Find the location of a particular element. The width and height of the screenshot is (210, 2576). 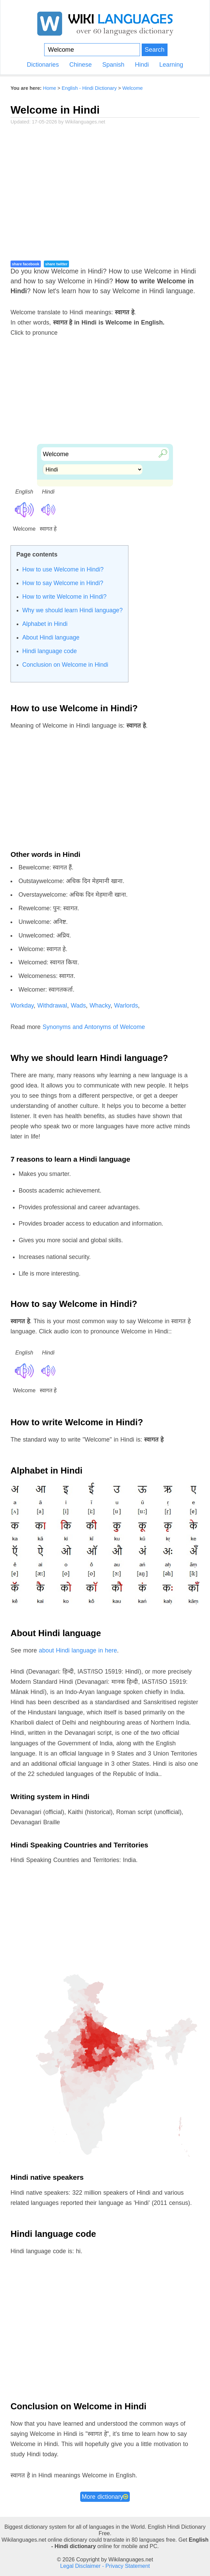

Learning is located at coordinates (171, 64).